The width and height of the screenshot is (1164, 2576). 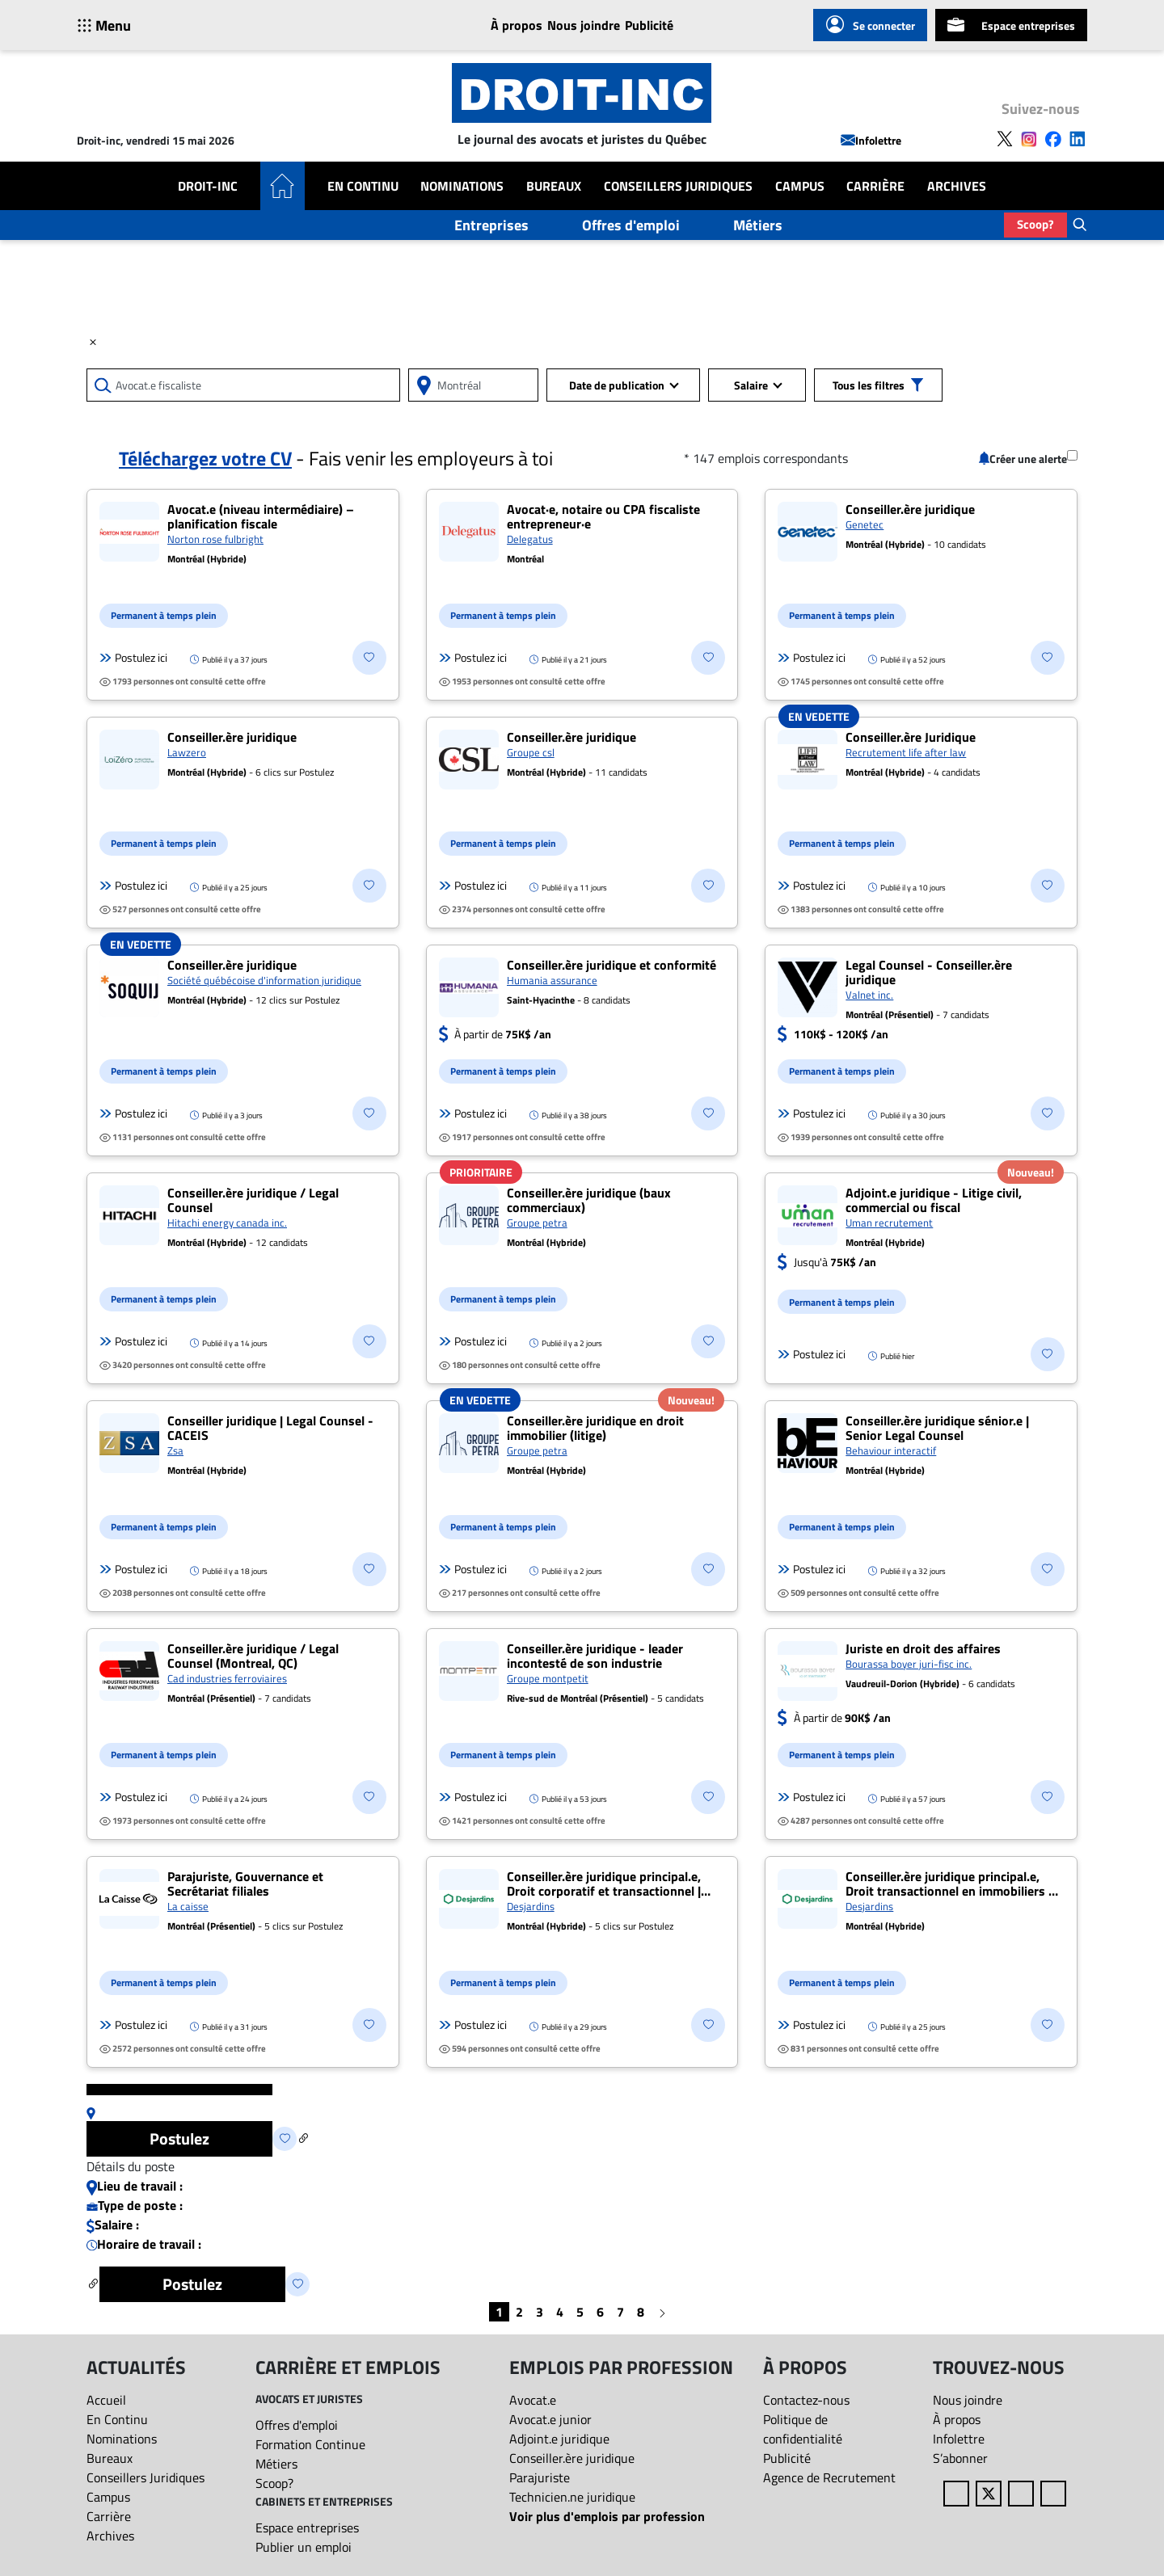 I want to click on Agence de Recrutement, so click(x=829, y=2477).